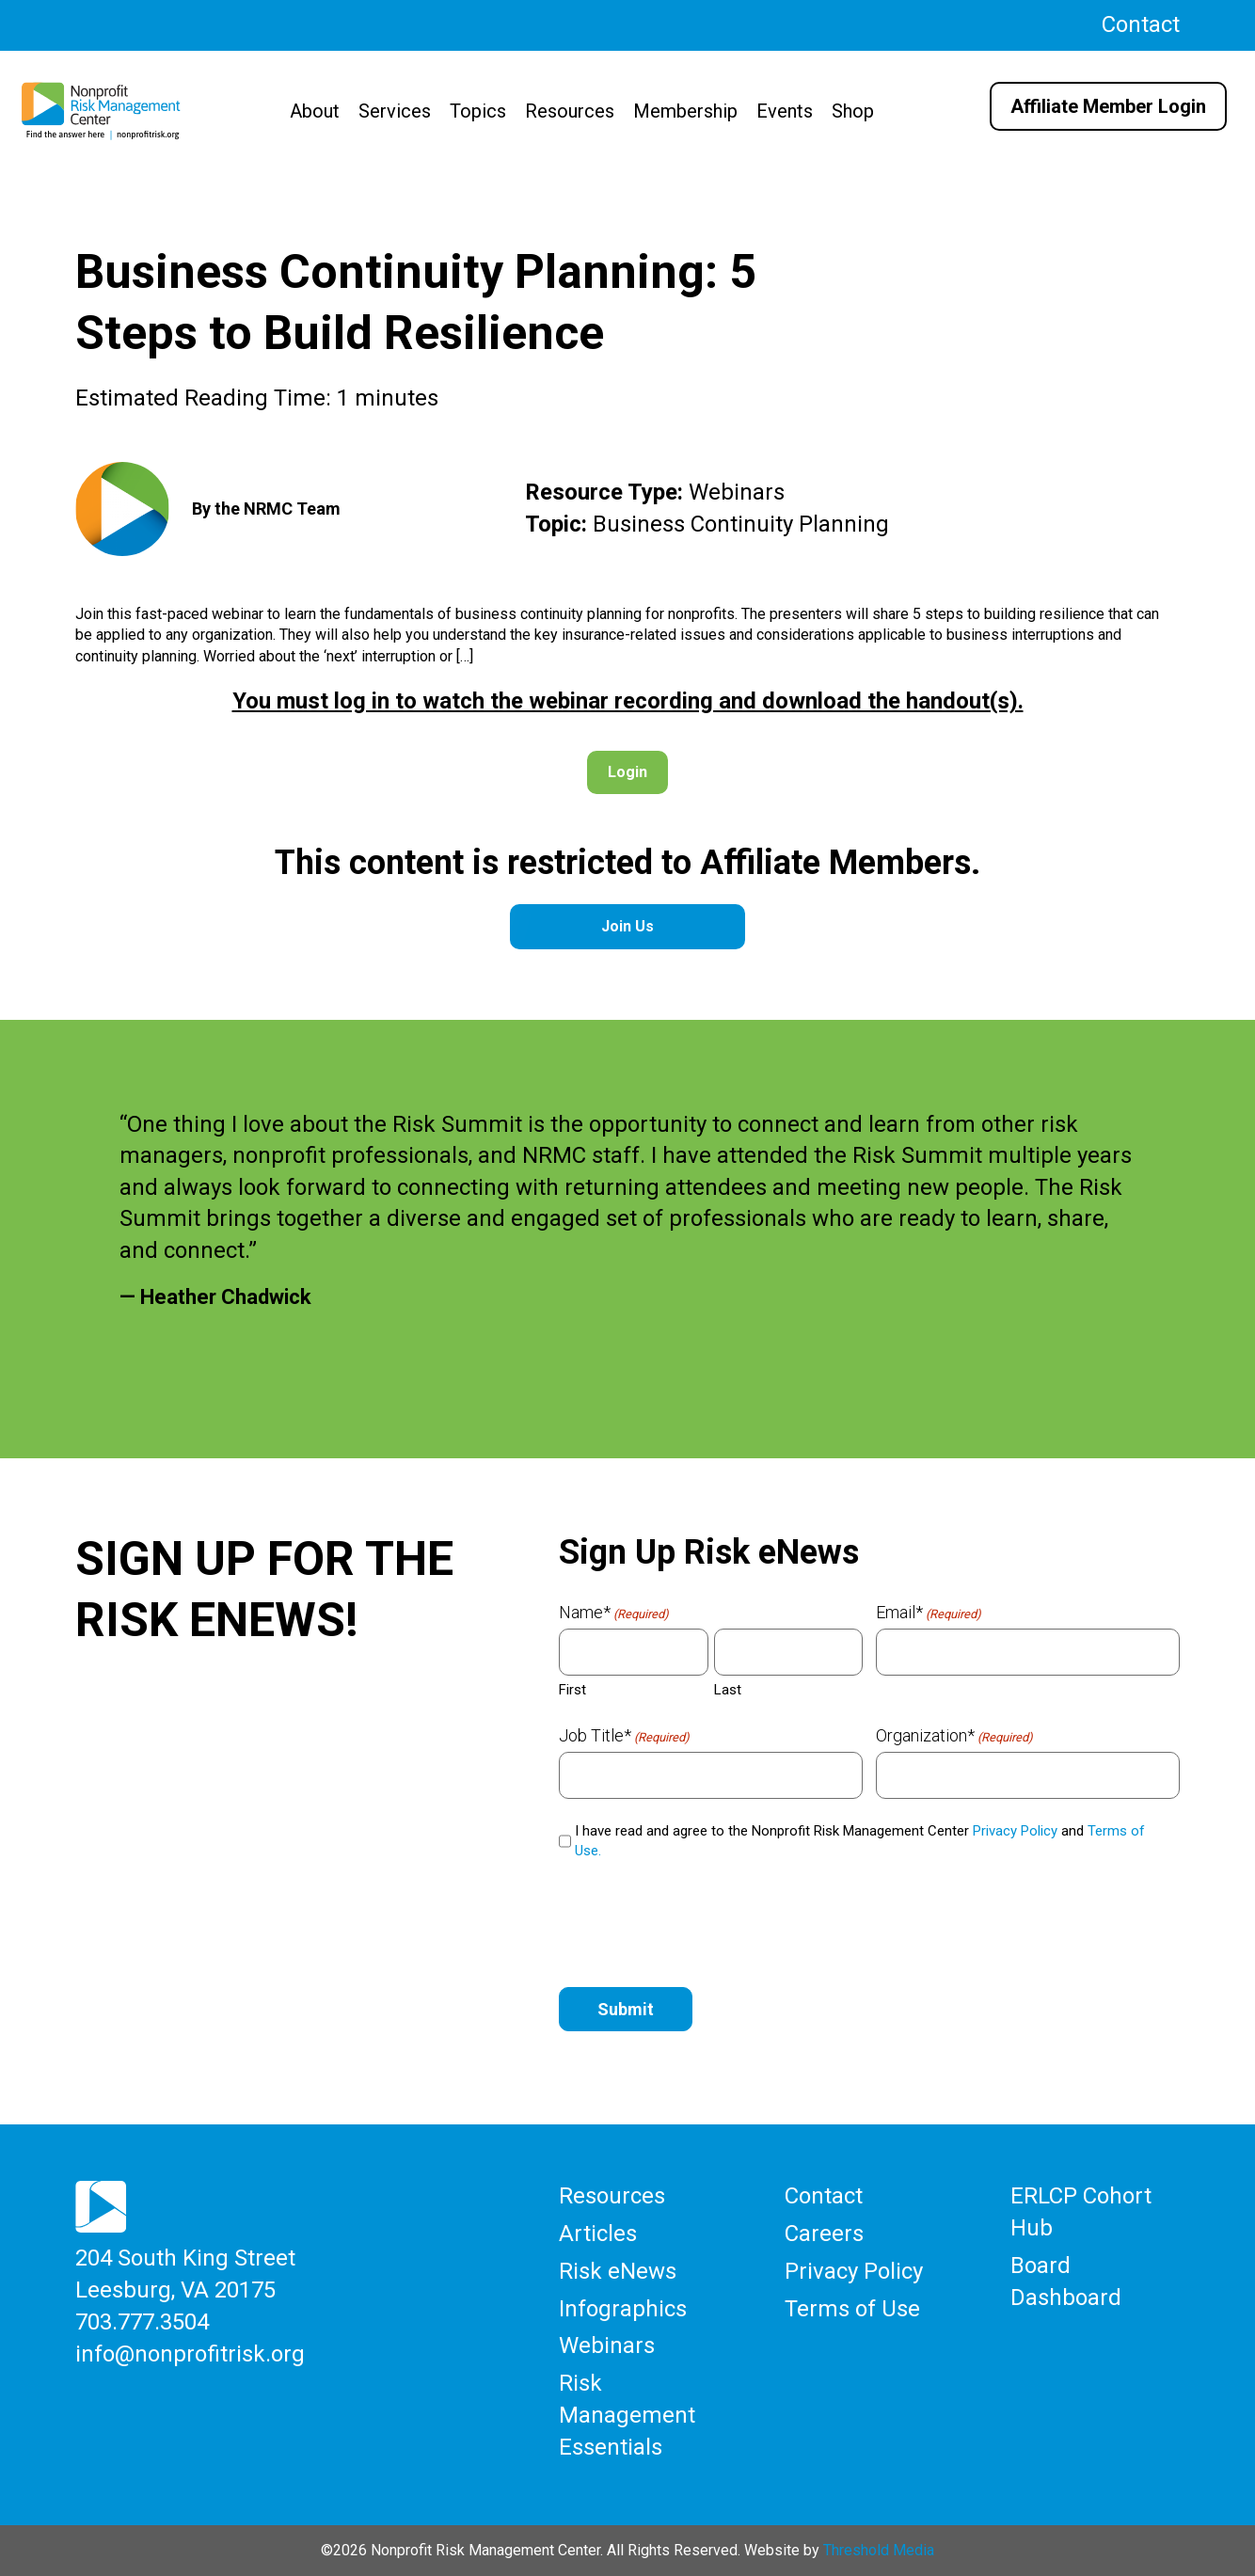 Image resolution: width=1255 pixels, height=2576 pixels. I want to click on Risk eNews, so click(617, 2271).